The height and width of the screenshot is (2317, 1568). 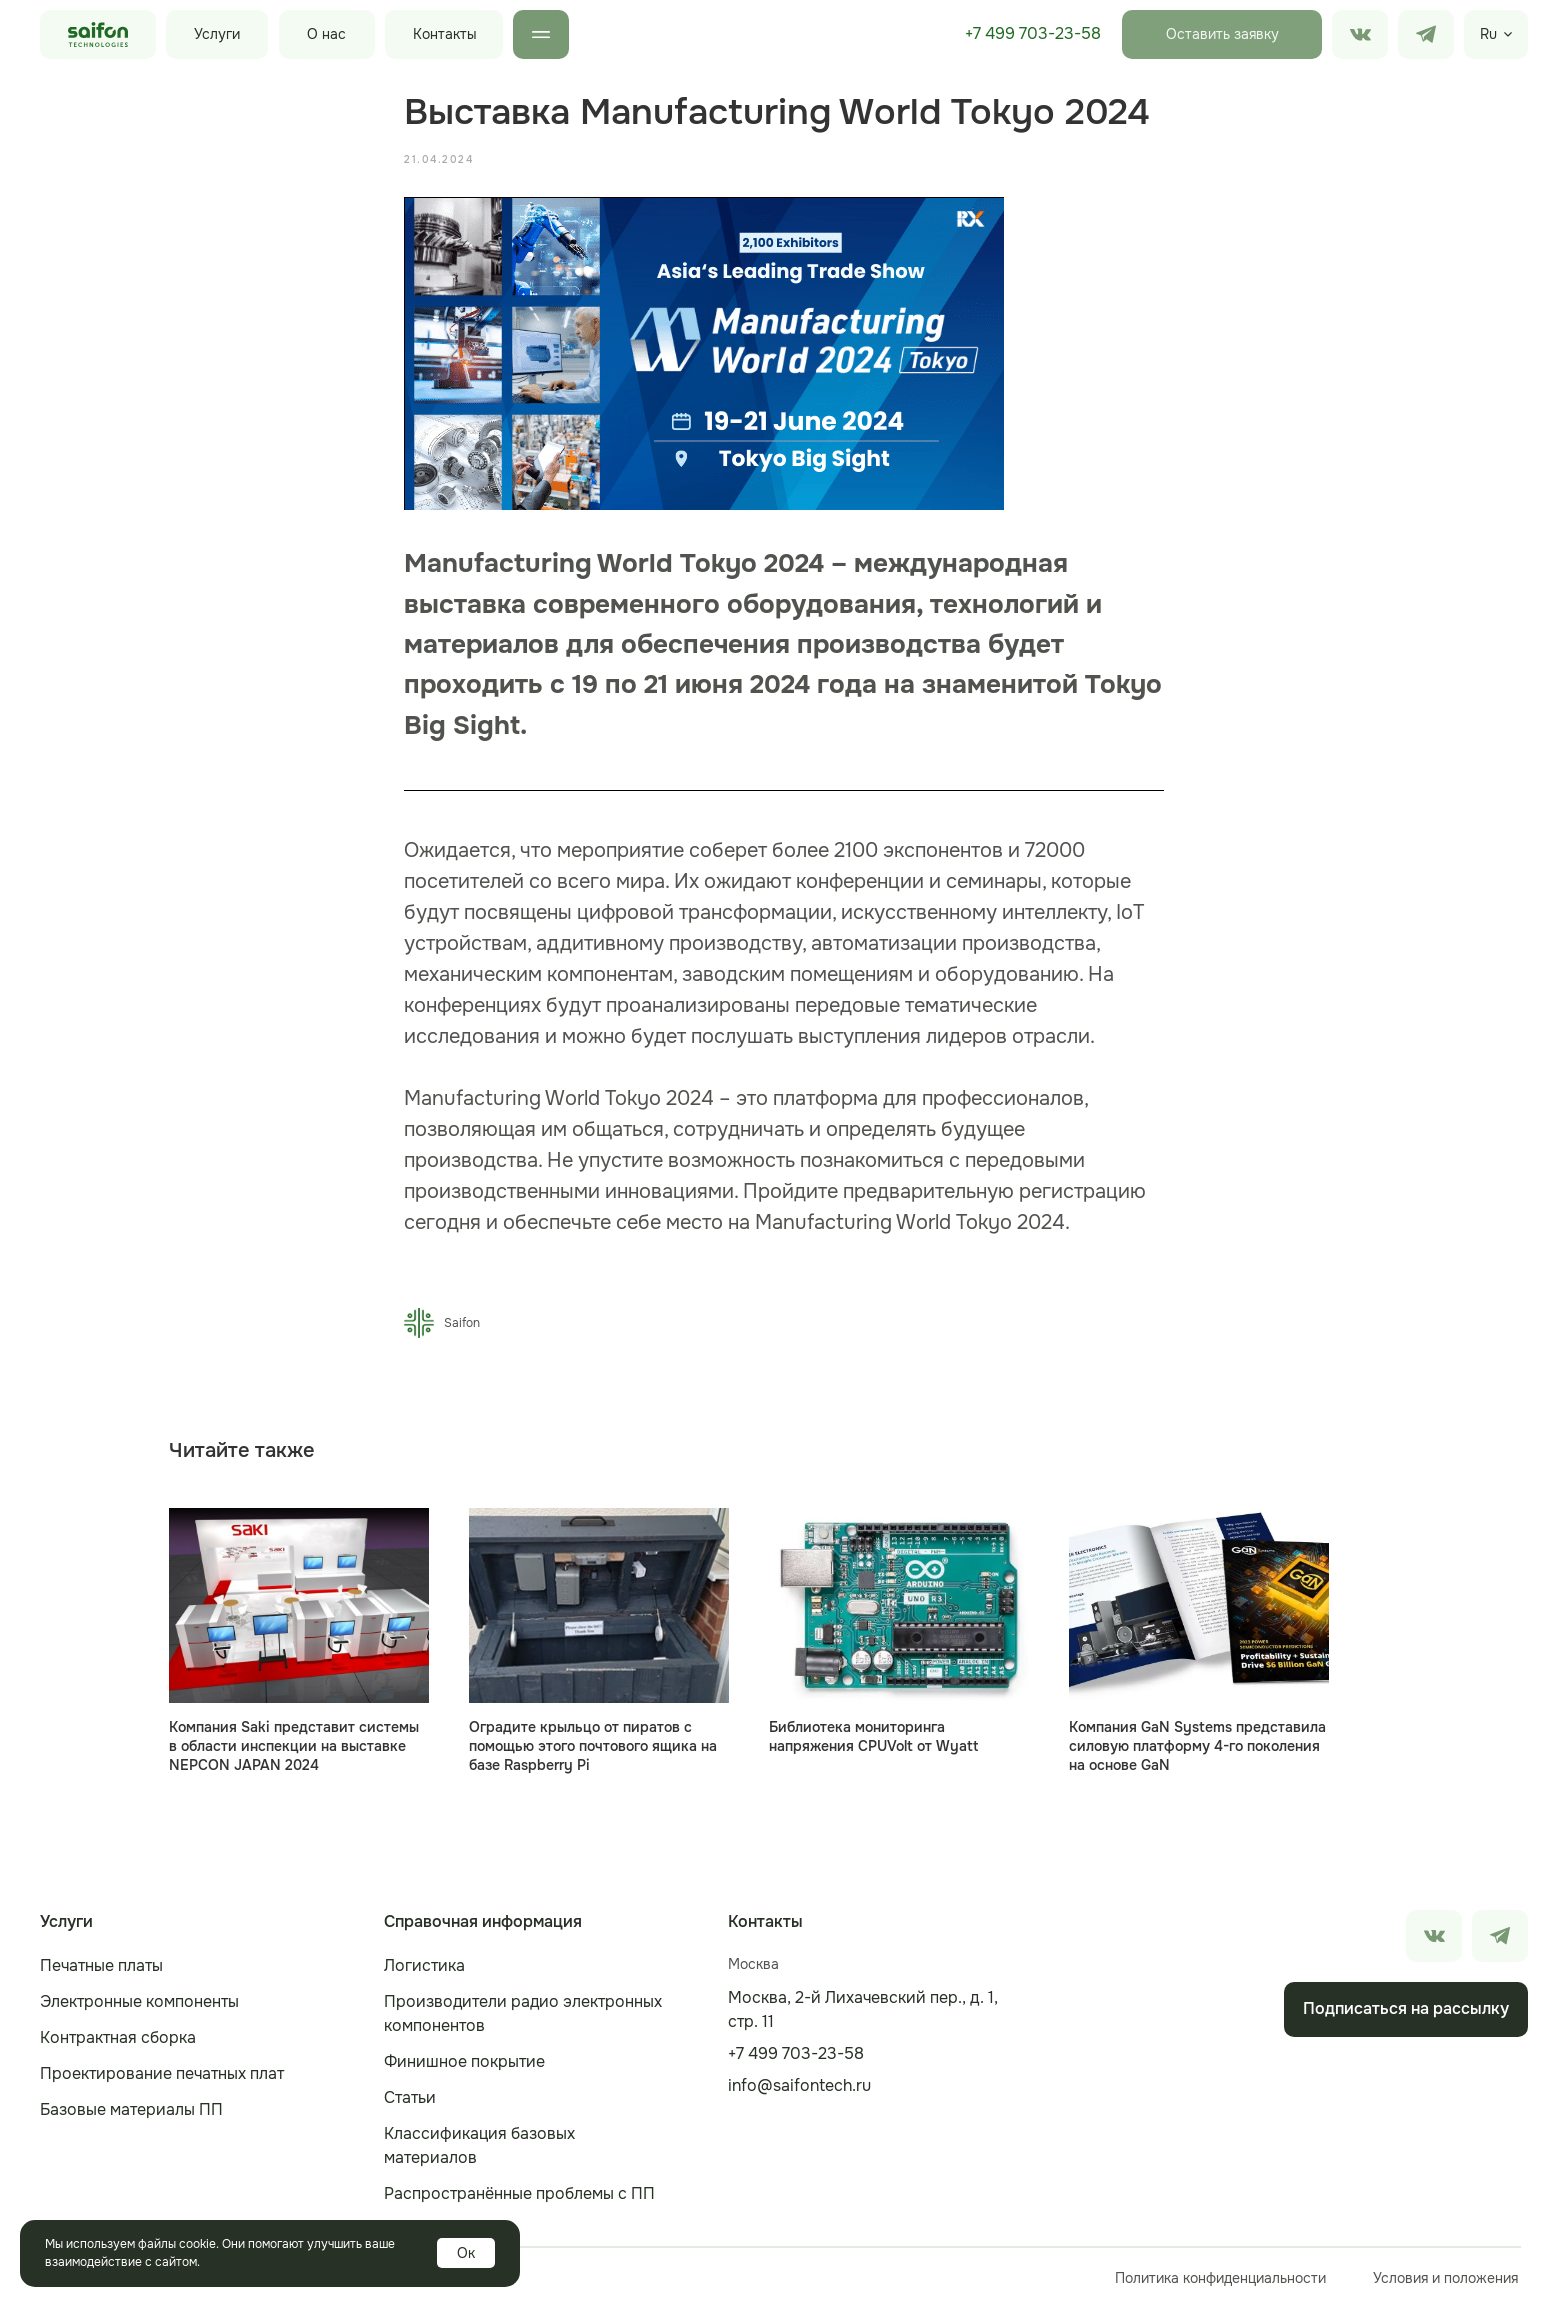 What do you see at coordinates (464, 2070) in the screenshot?
I see `Финишное покрытие` at bounding box center [464, 2070].